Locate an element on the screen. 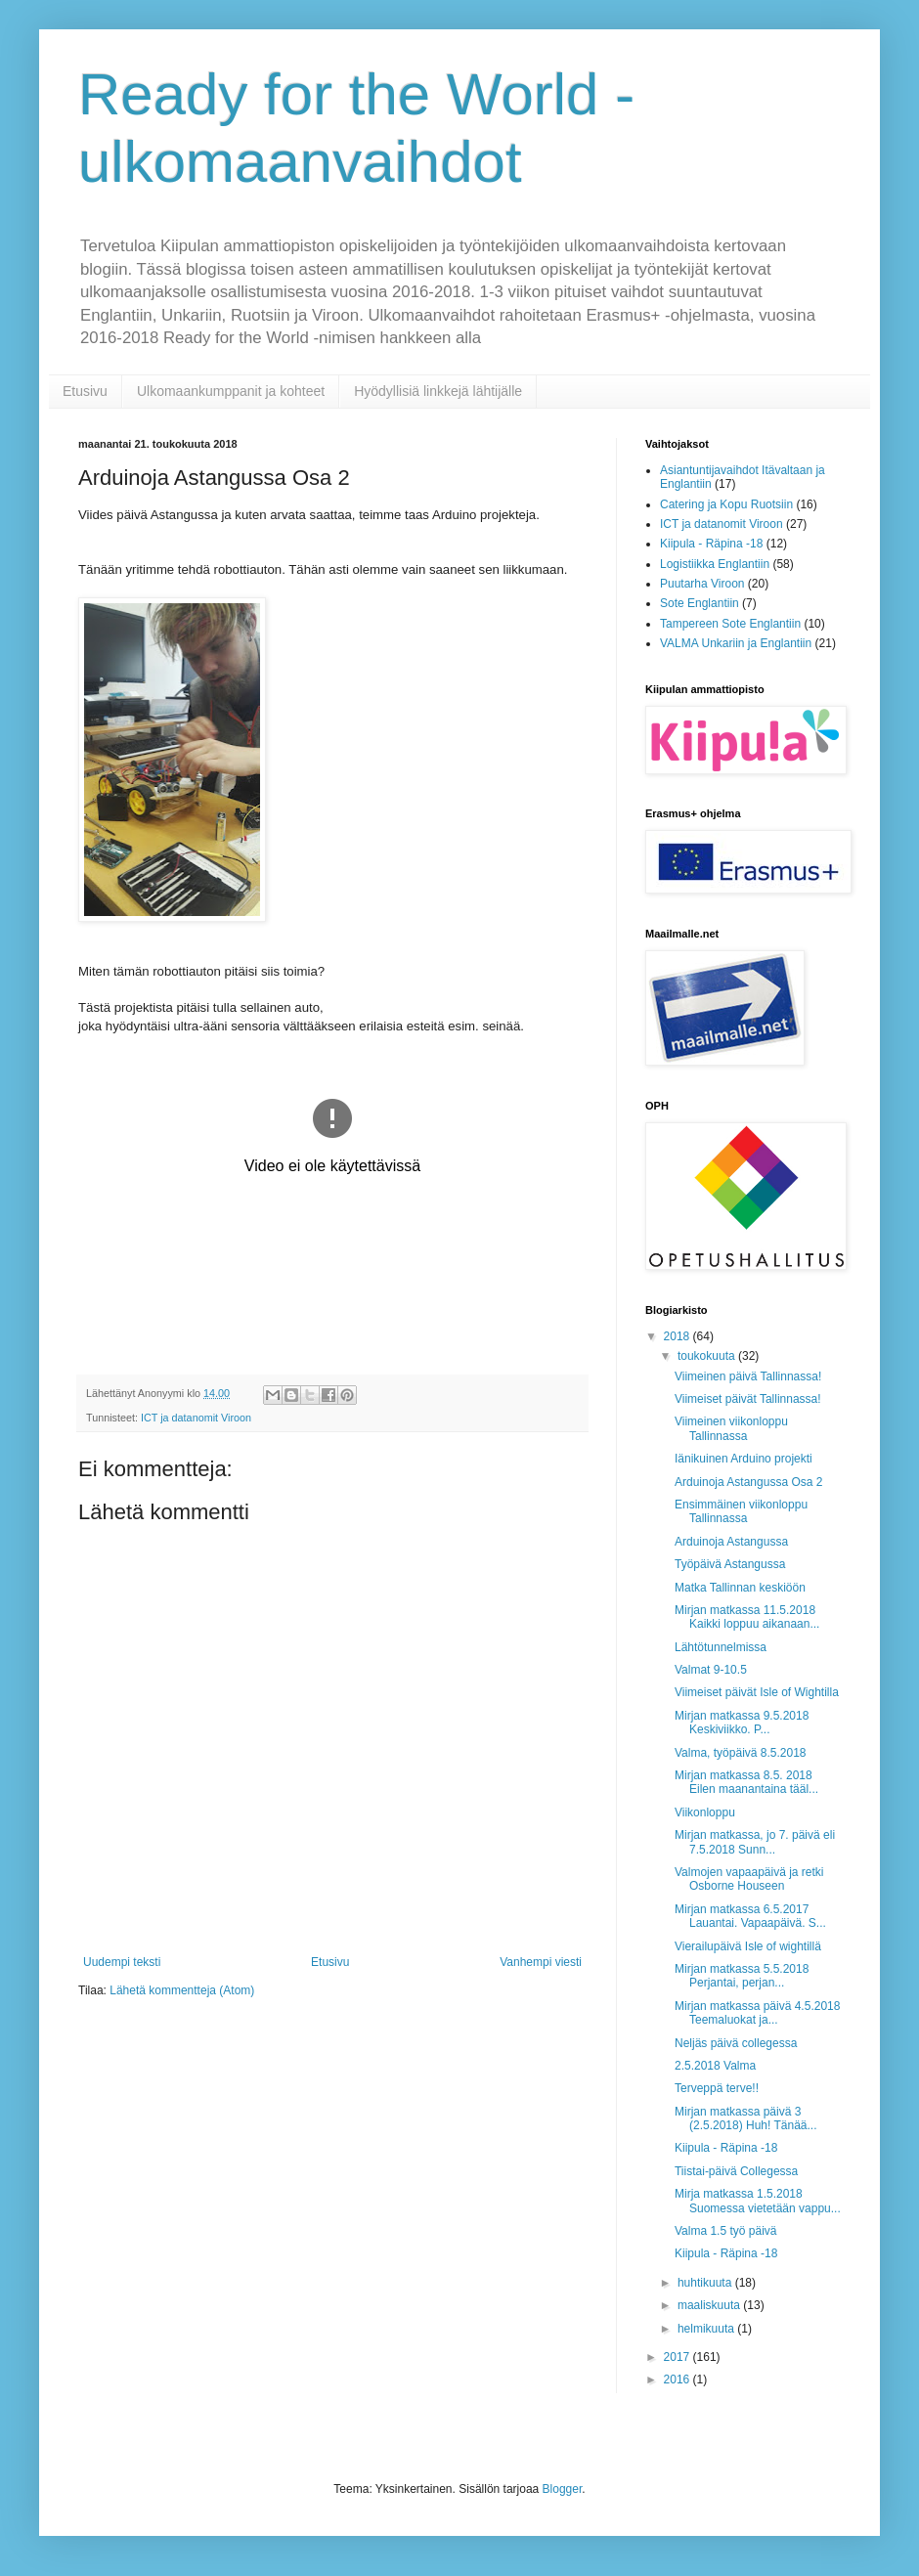  Viikonloppu is located at coordinates (705, 1812).